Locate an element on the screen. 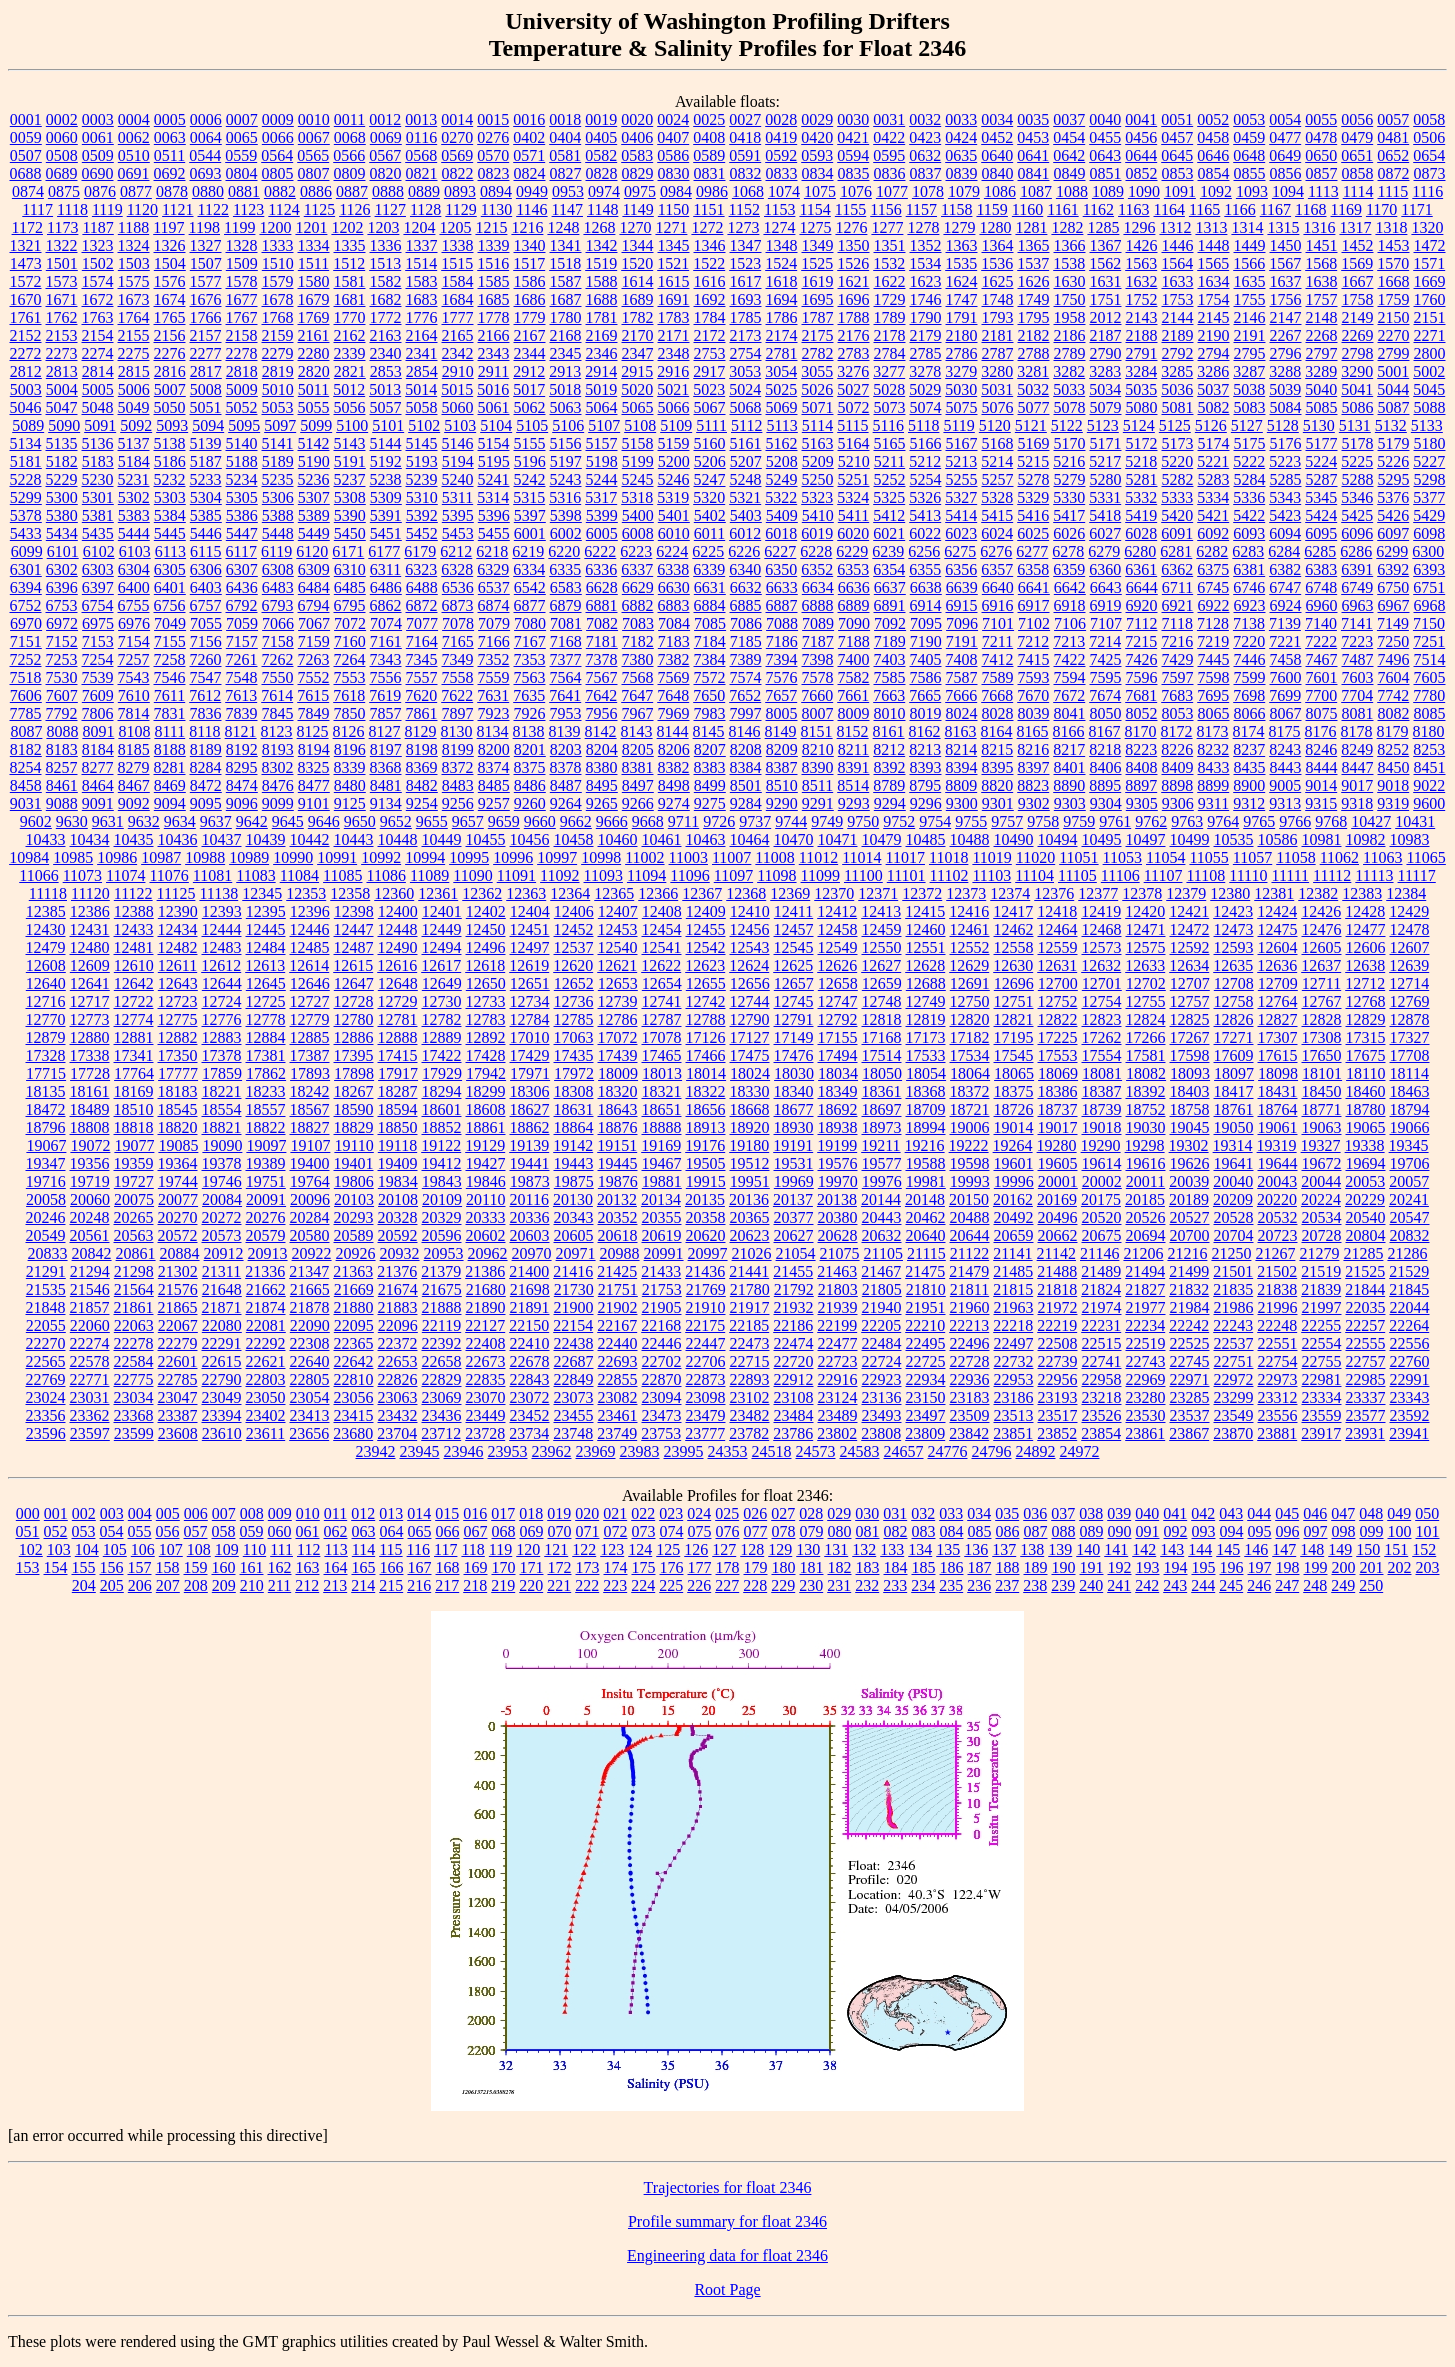 Image resolution: width=1455 pixels, height=2367 pixels. 7077 is located at coordinates (422, 623).